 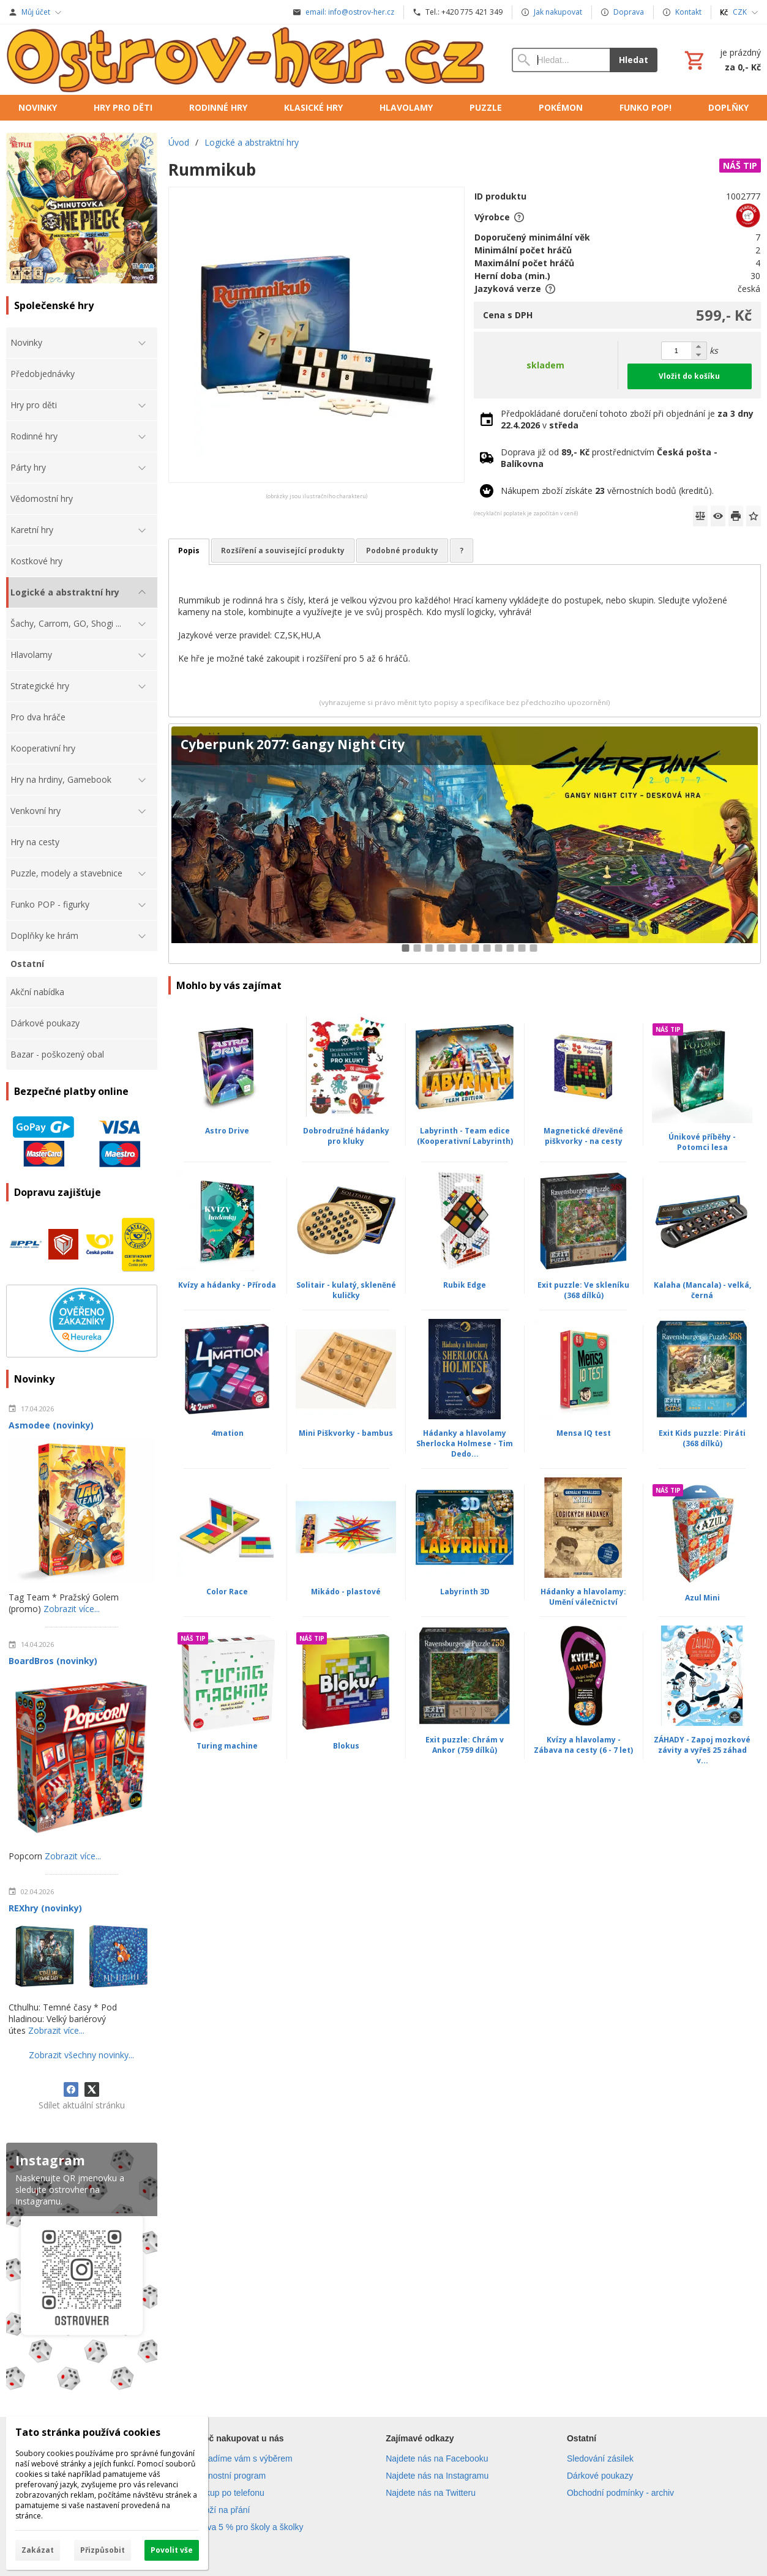 What do you see at coordinates (283, 550) in the screenshot?
I see `Rozšíření a související produkty` at bounding box center [283, 550].